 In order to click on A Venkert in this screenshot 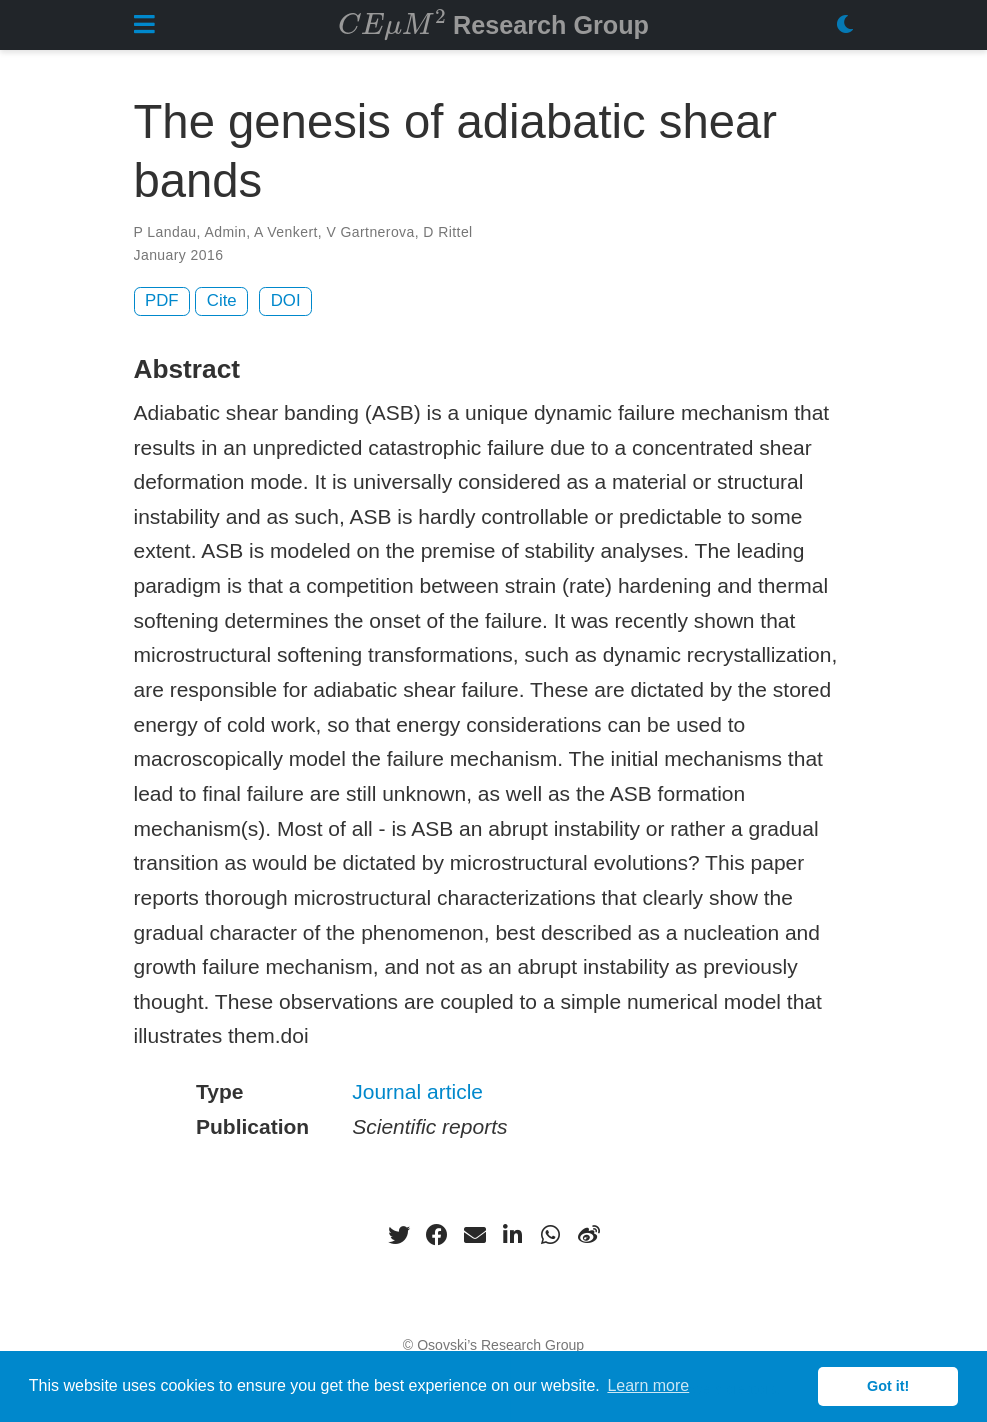, I will do `click(286, 232)`.